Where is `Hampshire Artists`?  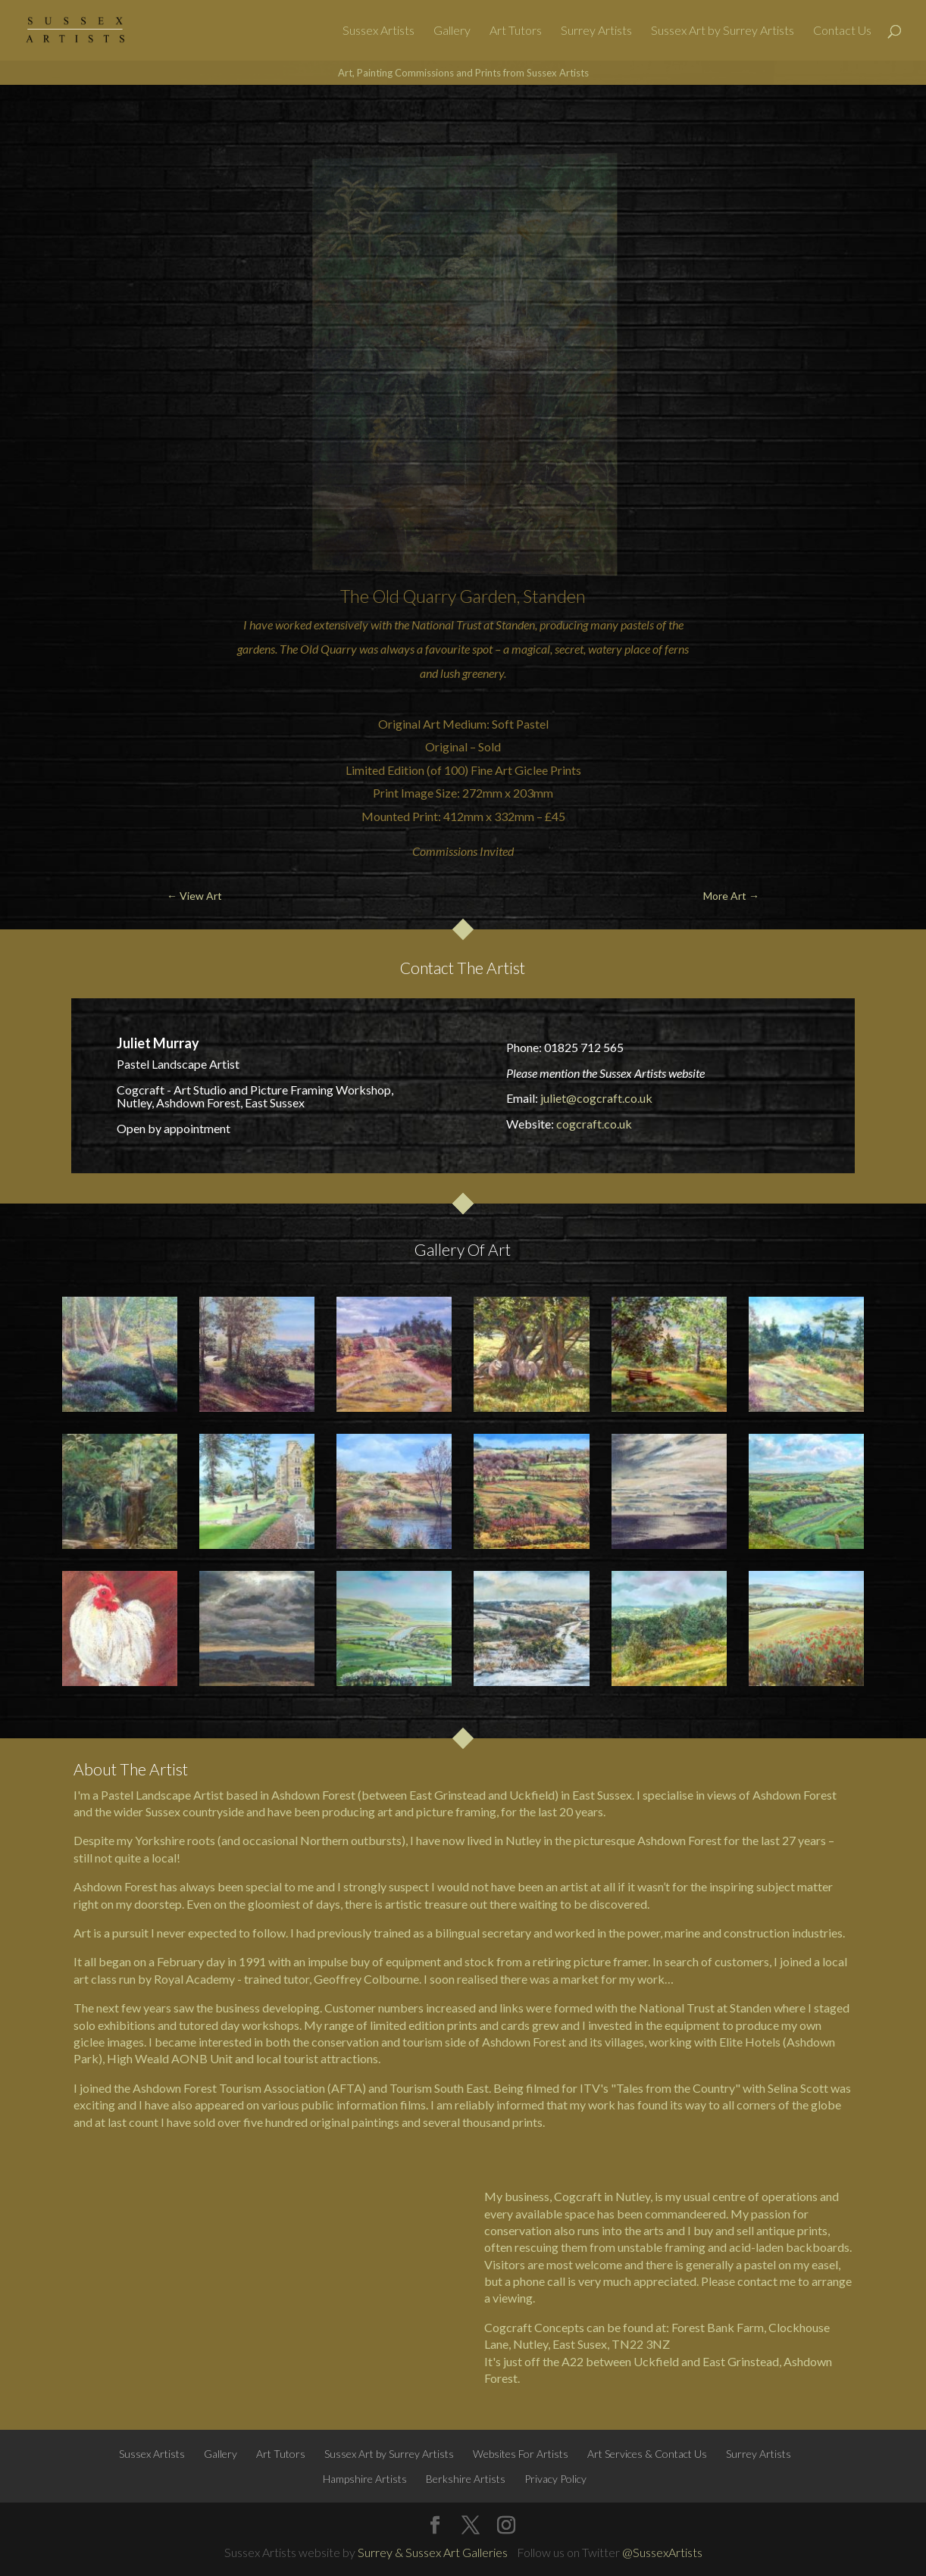 Hampshire Artists is located at coordinates (365, 2478).